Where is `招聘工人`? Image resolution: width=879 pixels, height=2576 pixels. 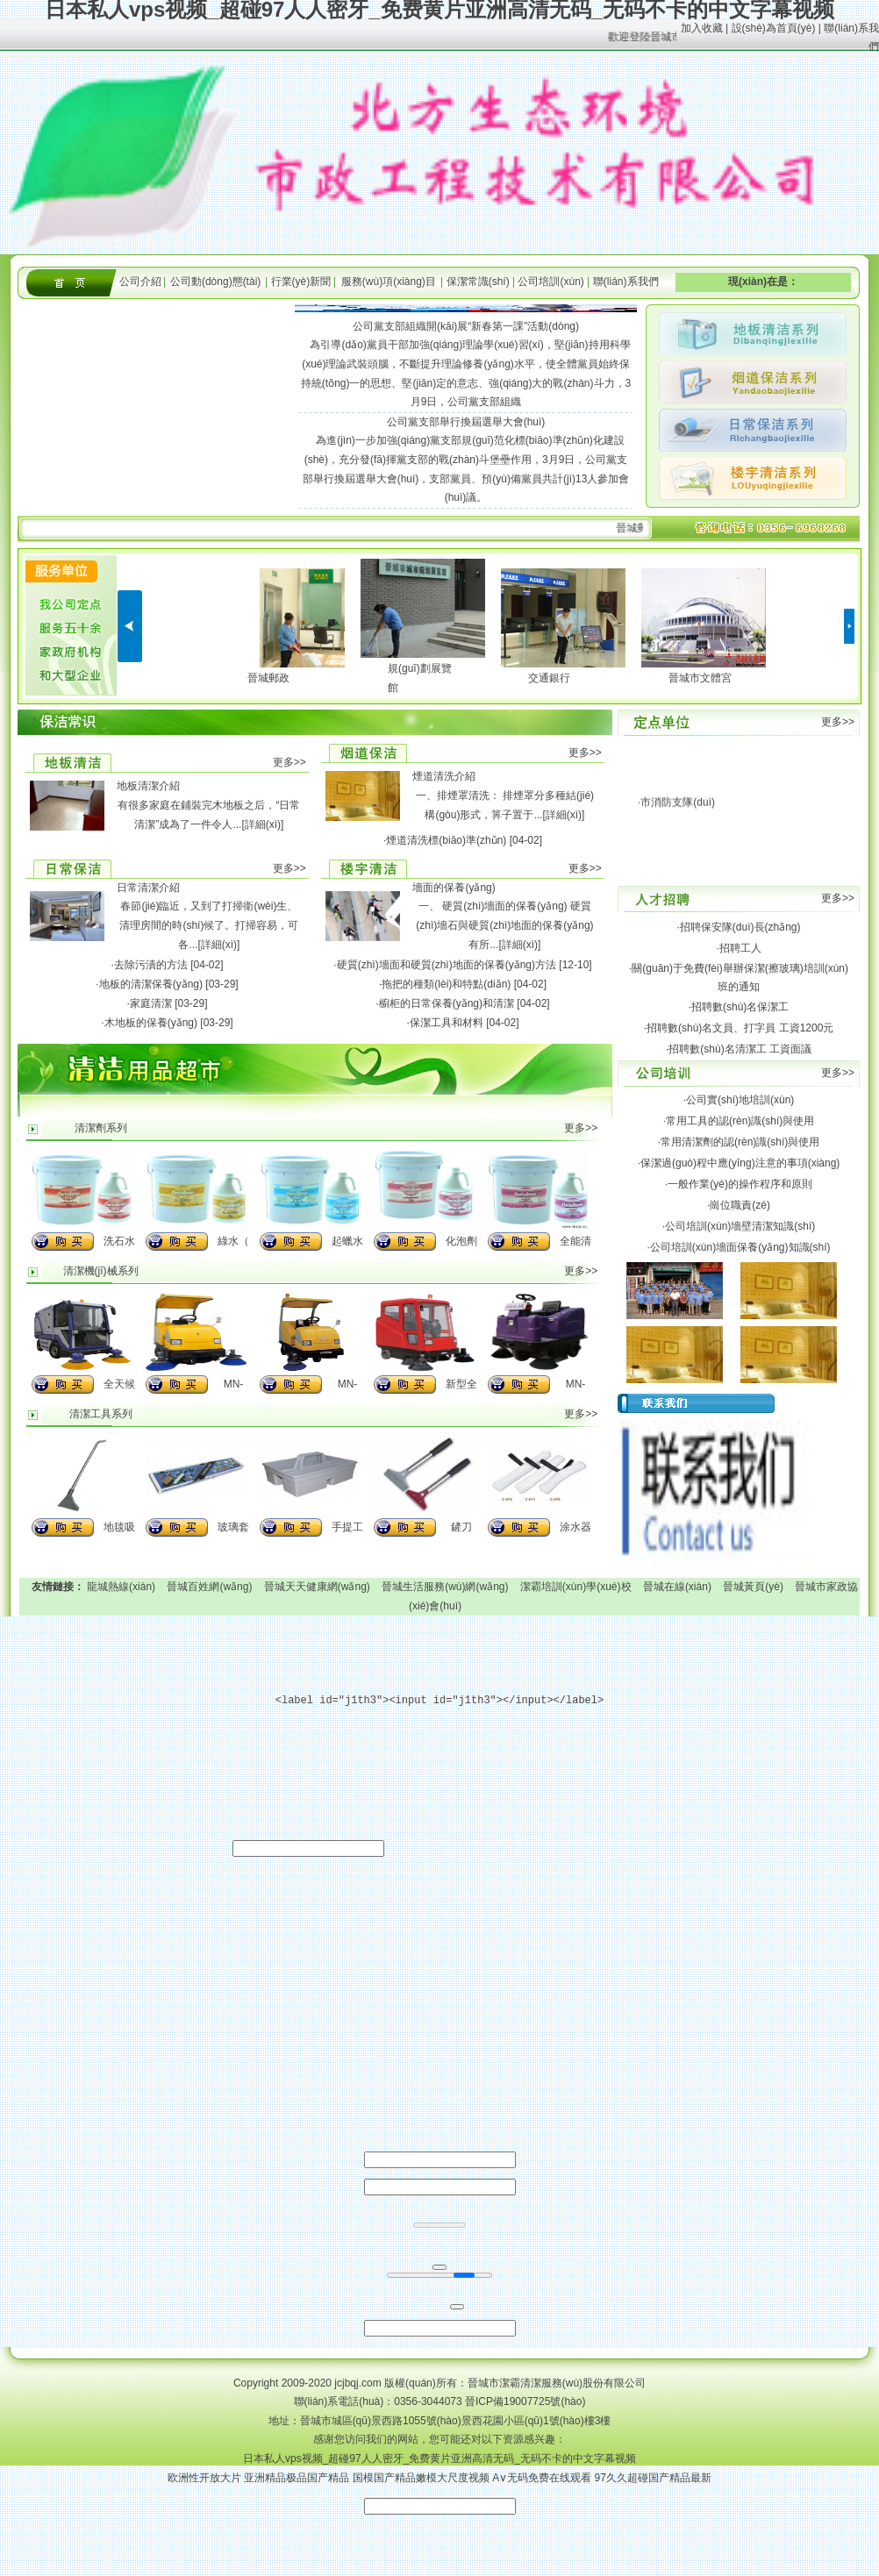
招聘工人 is located at coordinates (740, 948).